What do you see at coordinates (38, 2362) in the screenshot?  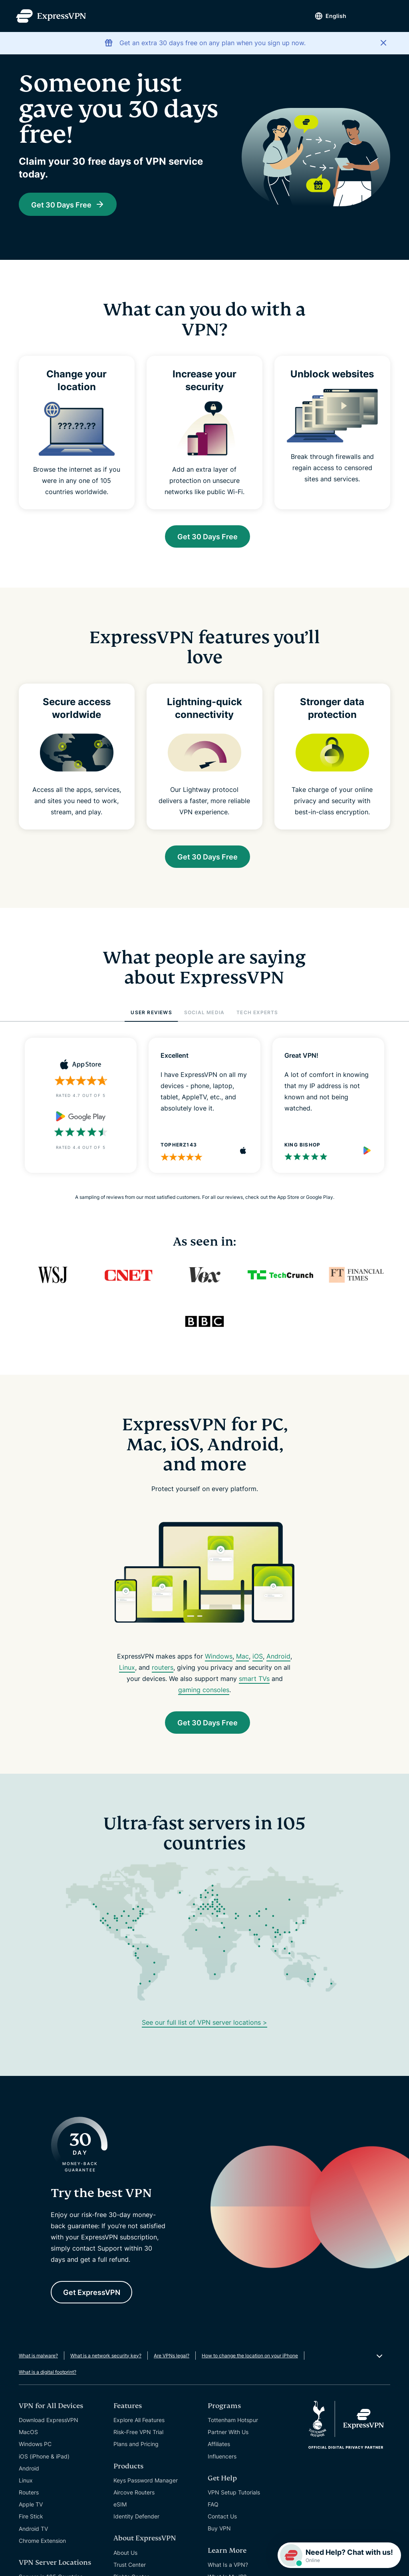 I see `What is malware?` at bounding box center [38, 2362].